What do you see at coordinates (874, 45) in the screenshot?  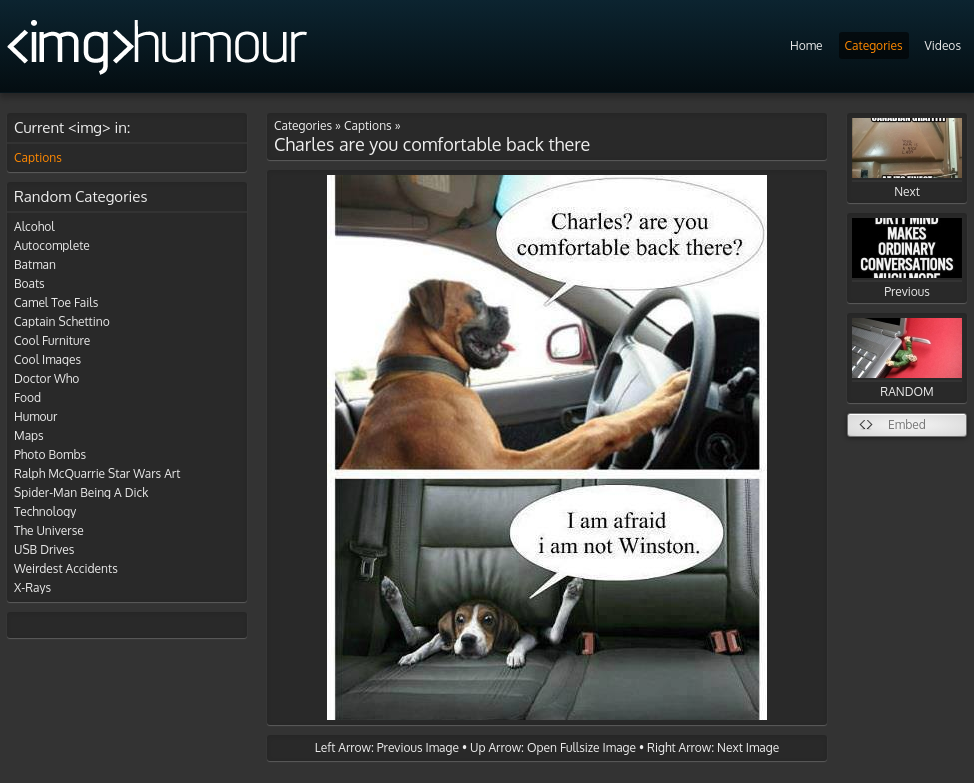 I see `Categories` at bounding box center [874, 45].